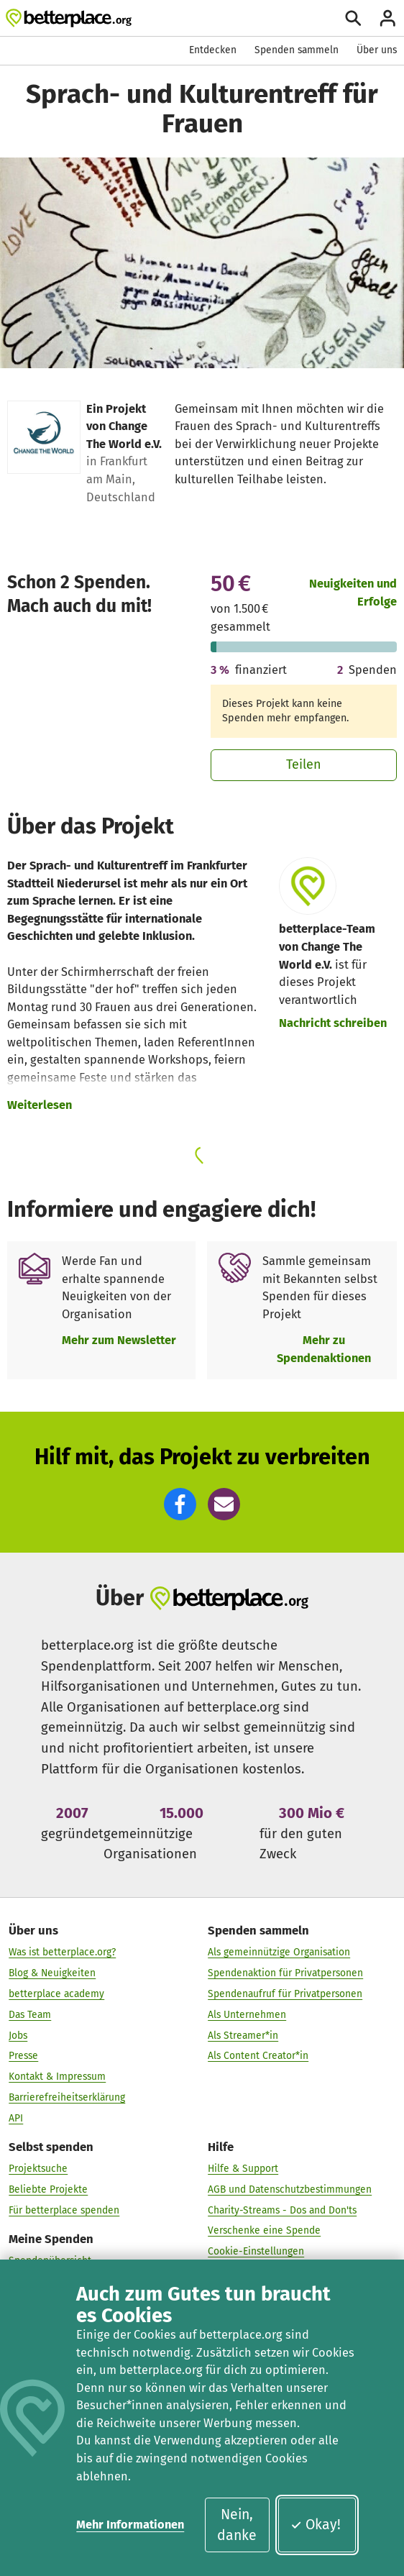 This screenshot has height=2576, width=404. What do you see at coordinates (324, 1349) in the screenshot?
I see `Mehr zu Spendenaktionen` at bounding box center [324, 1349].